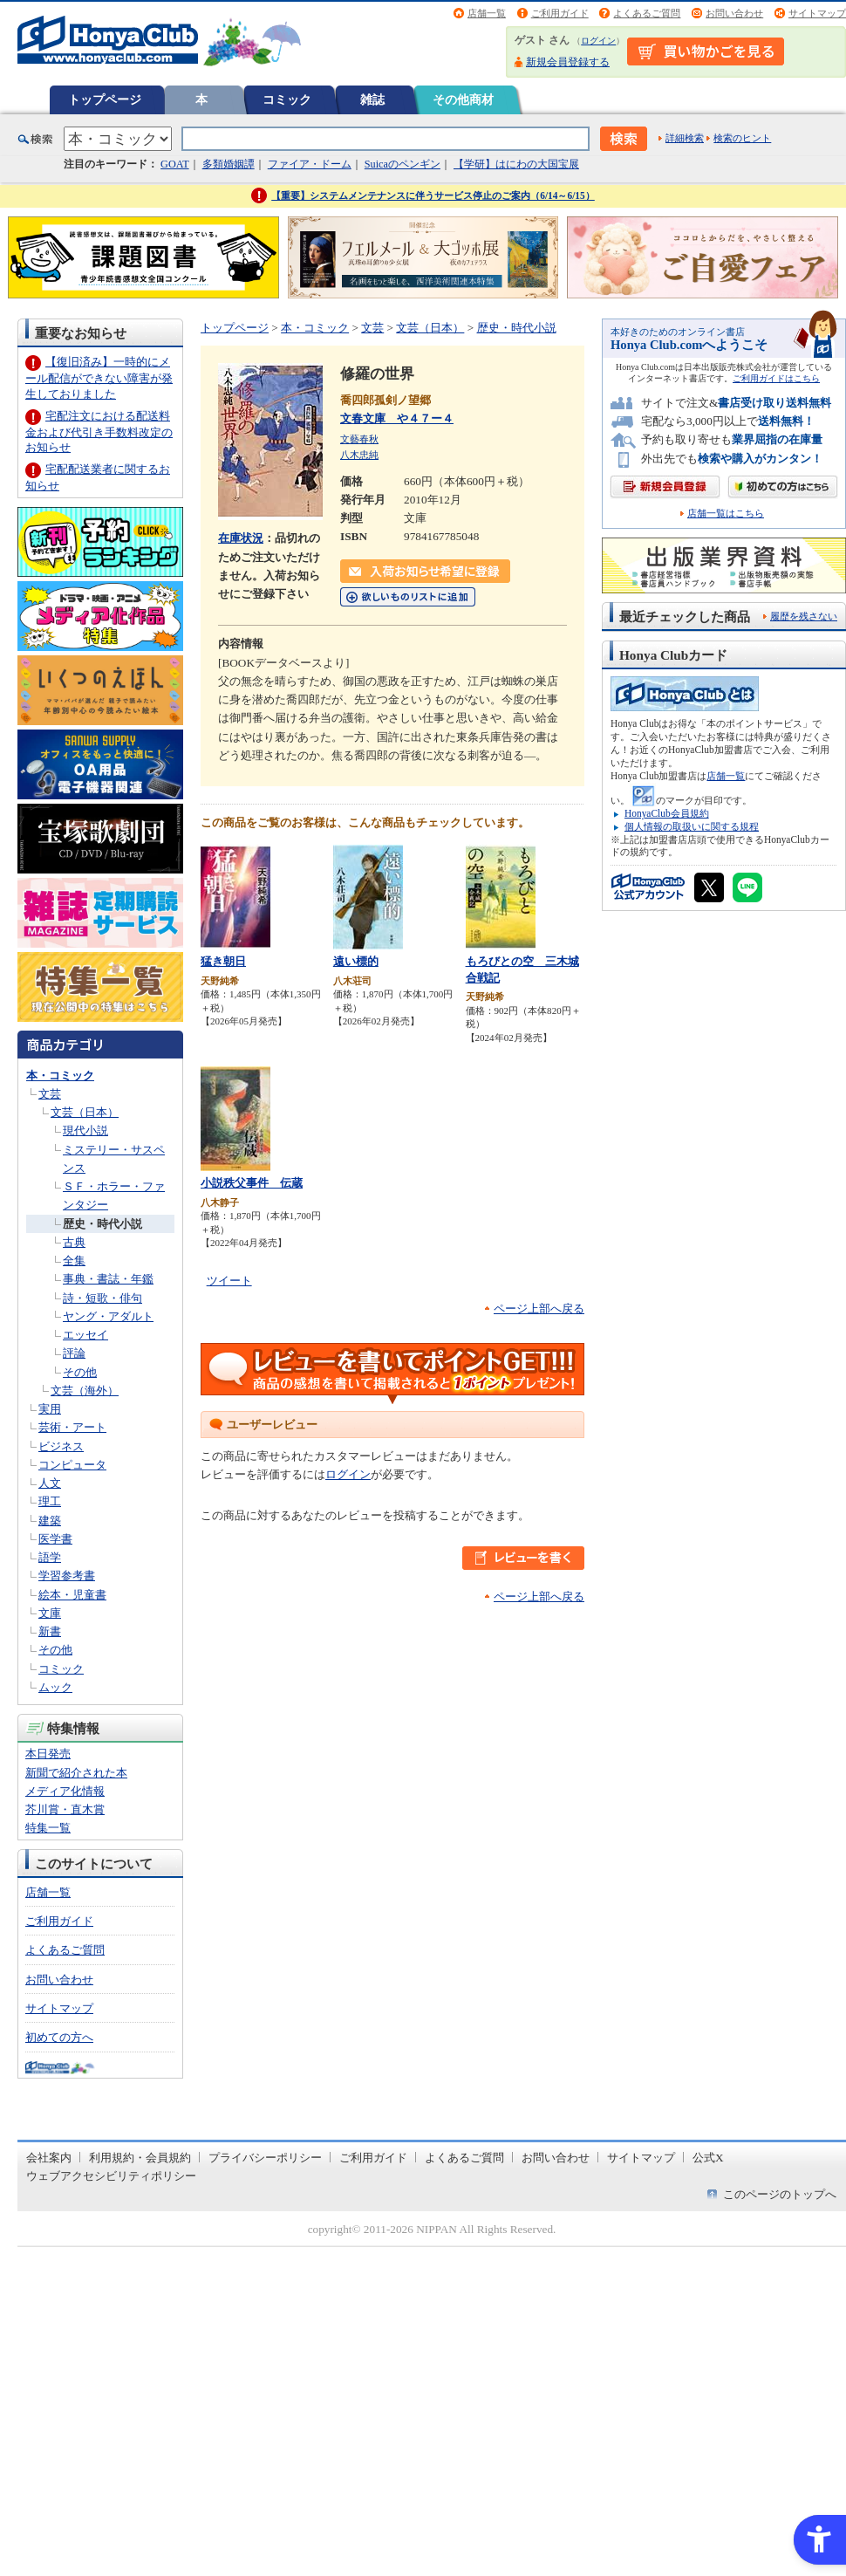 This screenshot has width=846, height=2576. I want to click on 芥川賞・直木賞, so click(65, 1809).